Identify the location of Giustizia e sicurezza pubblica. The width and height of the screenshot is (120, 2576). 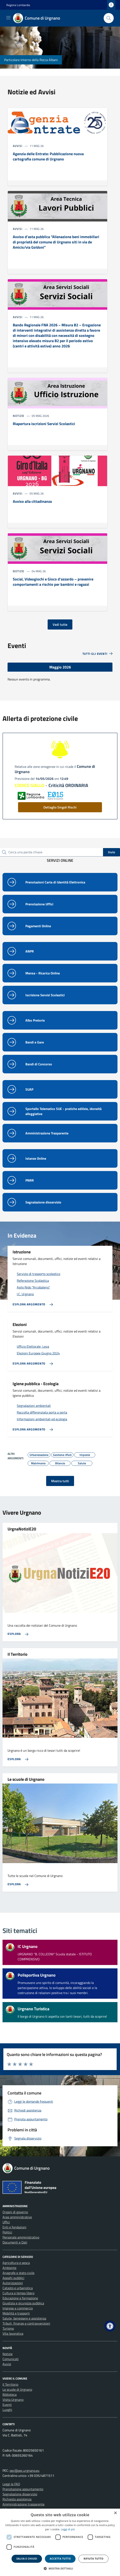
(23, 2303).